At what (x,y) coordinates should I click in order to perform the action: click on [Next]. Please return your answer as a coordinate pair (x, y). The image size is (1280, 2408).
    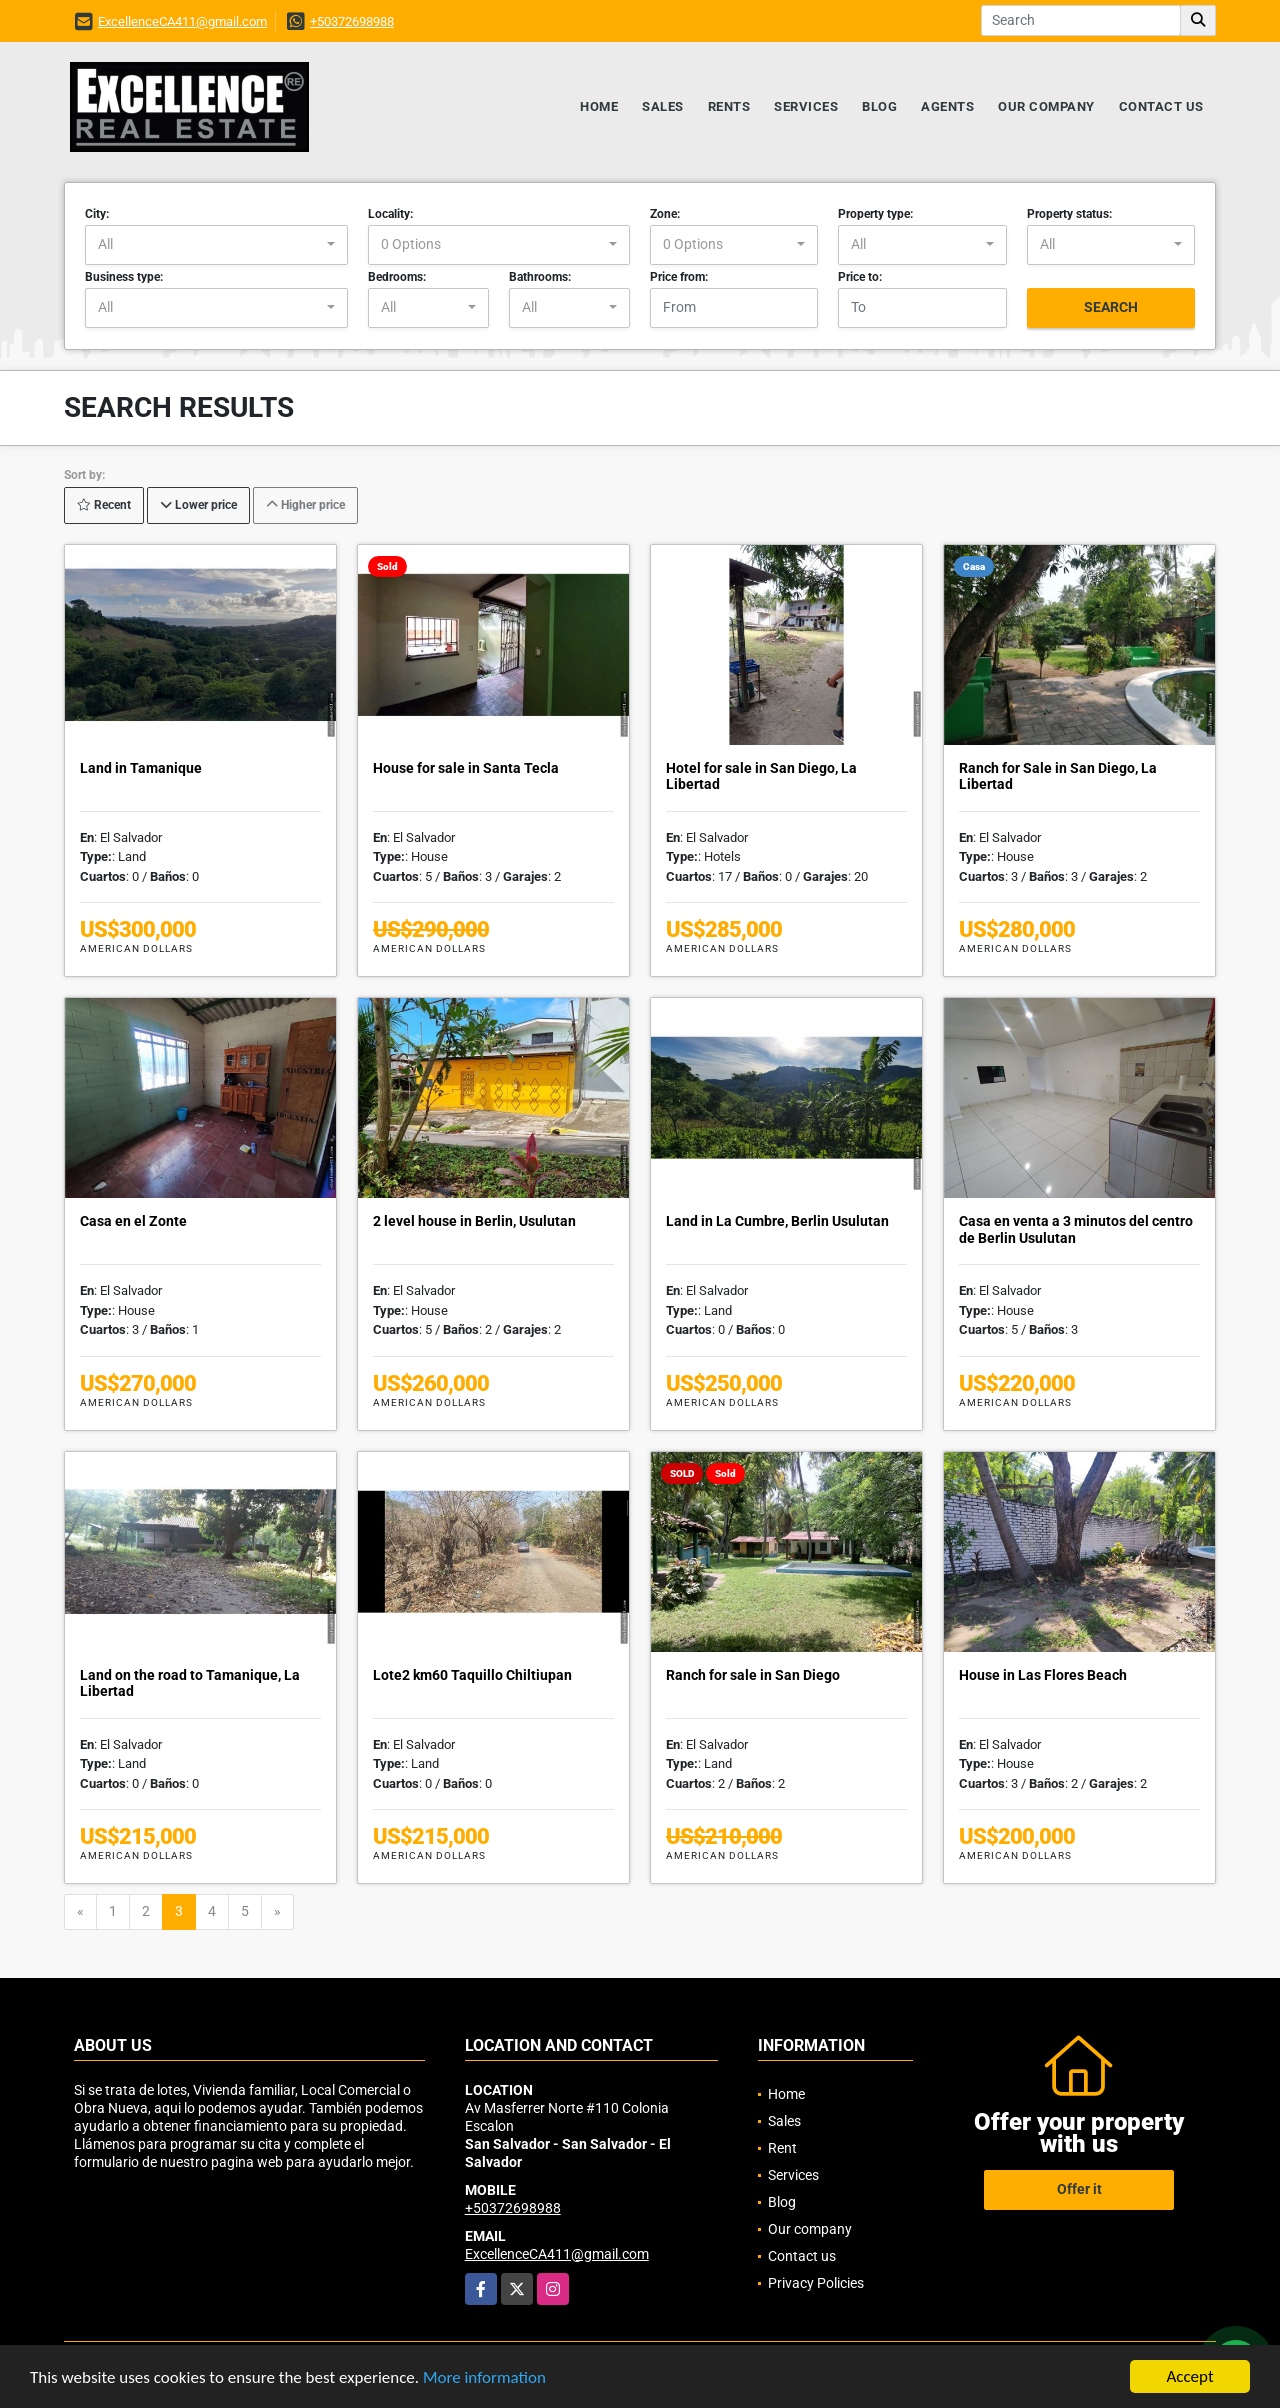
    Looking at the image, I should click on (277, 1912).